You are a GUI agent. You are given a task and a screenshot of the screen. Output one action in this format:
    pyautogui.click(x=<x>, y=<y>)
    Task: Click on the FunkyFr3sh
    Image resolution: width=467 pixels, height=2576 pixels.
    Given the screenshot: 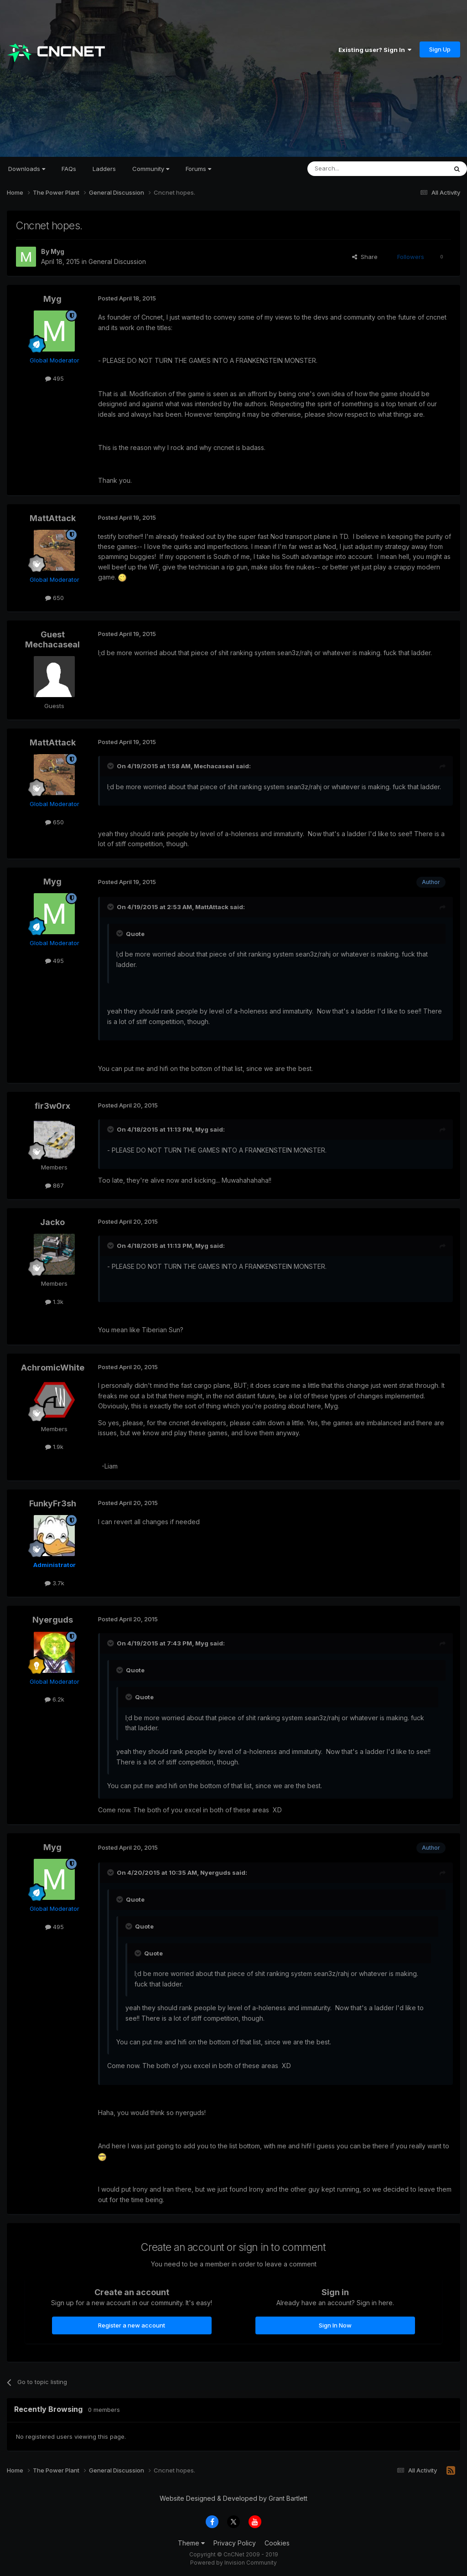 What is the action you would take?
    pyautogui.click(x=52, y=1503)
    